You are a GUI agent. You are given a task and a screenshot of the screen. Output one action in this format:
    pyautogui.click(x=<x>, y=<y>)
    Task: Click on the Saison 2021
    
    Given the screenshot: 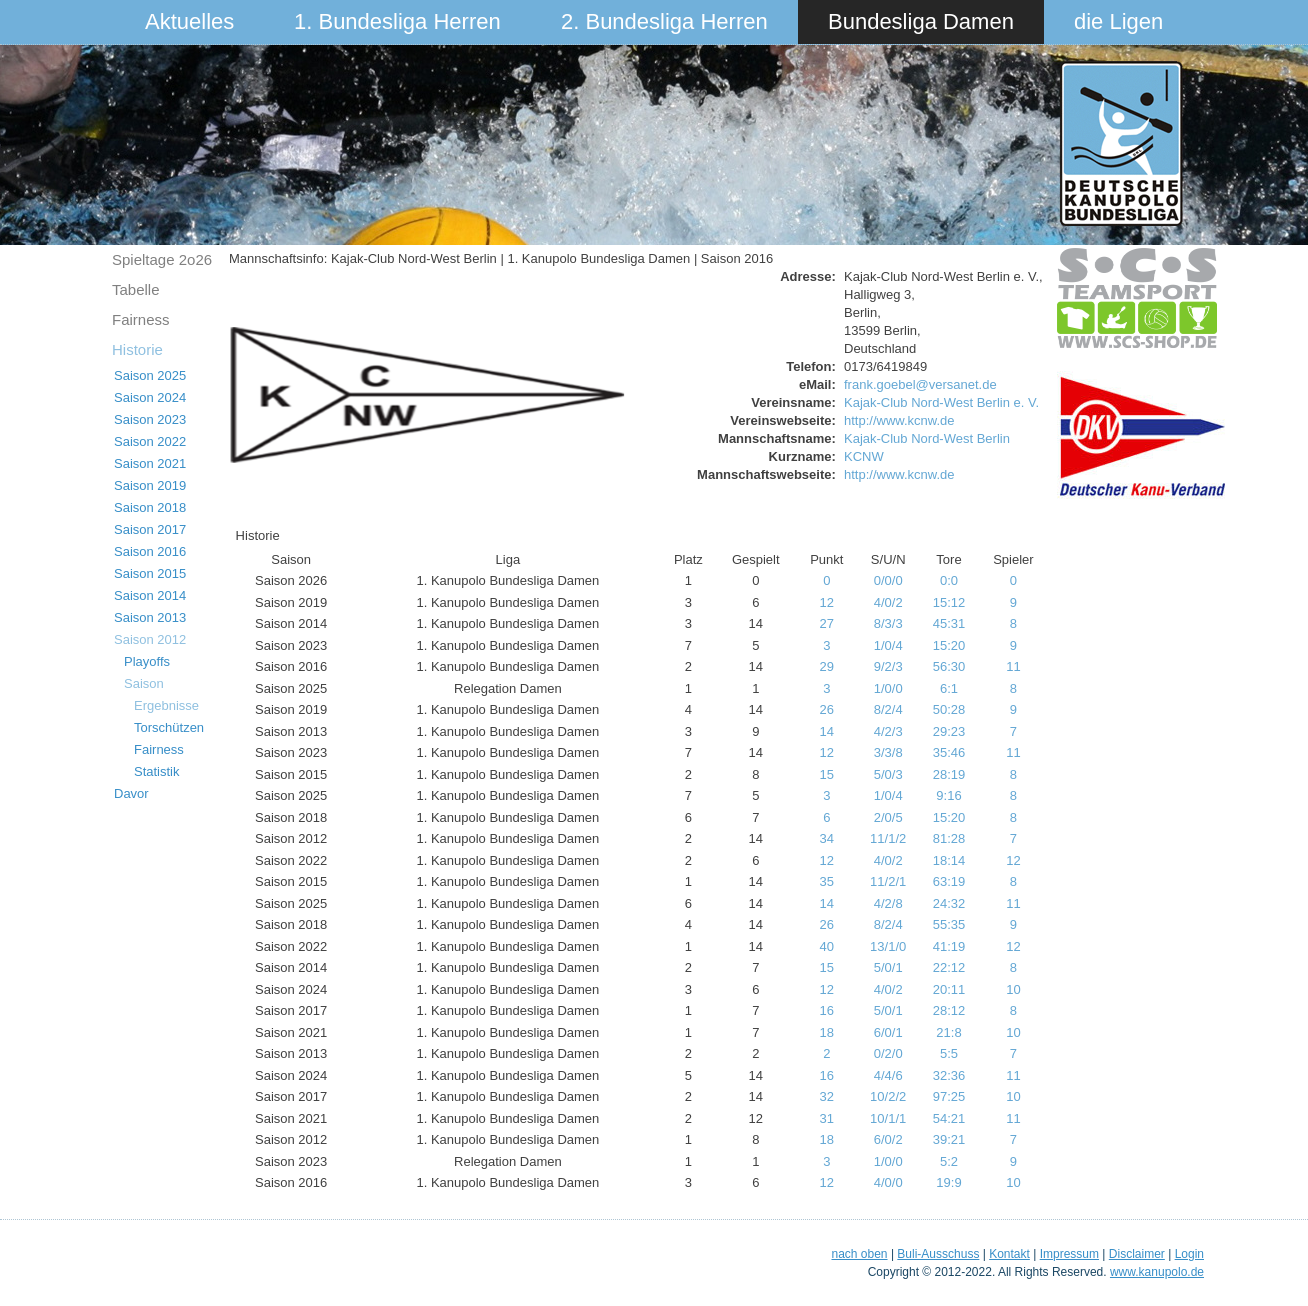 What is the action you would take?
    pyautogui.click(x=150, y=463)
    